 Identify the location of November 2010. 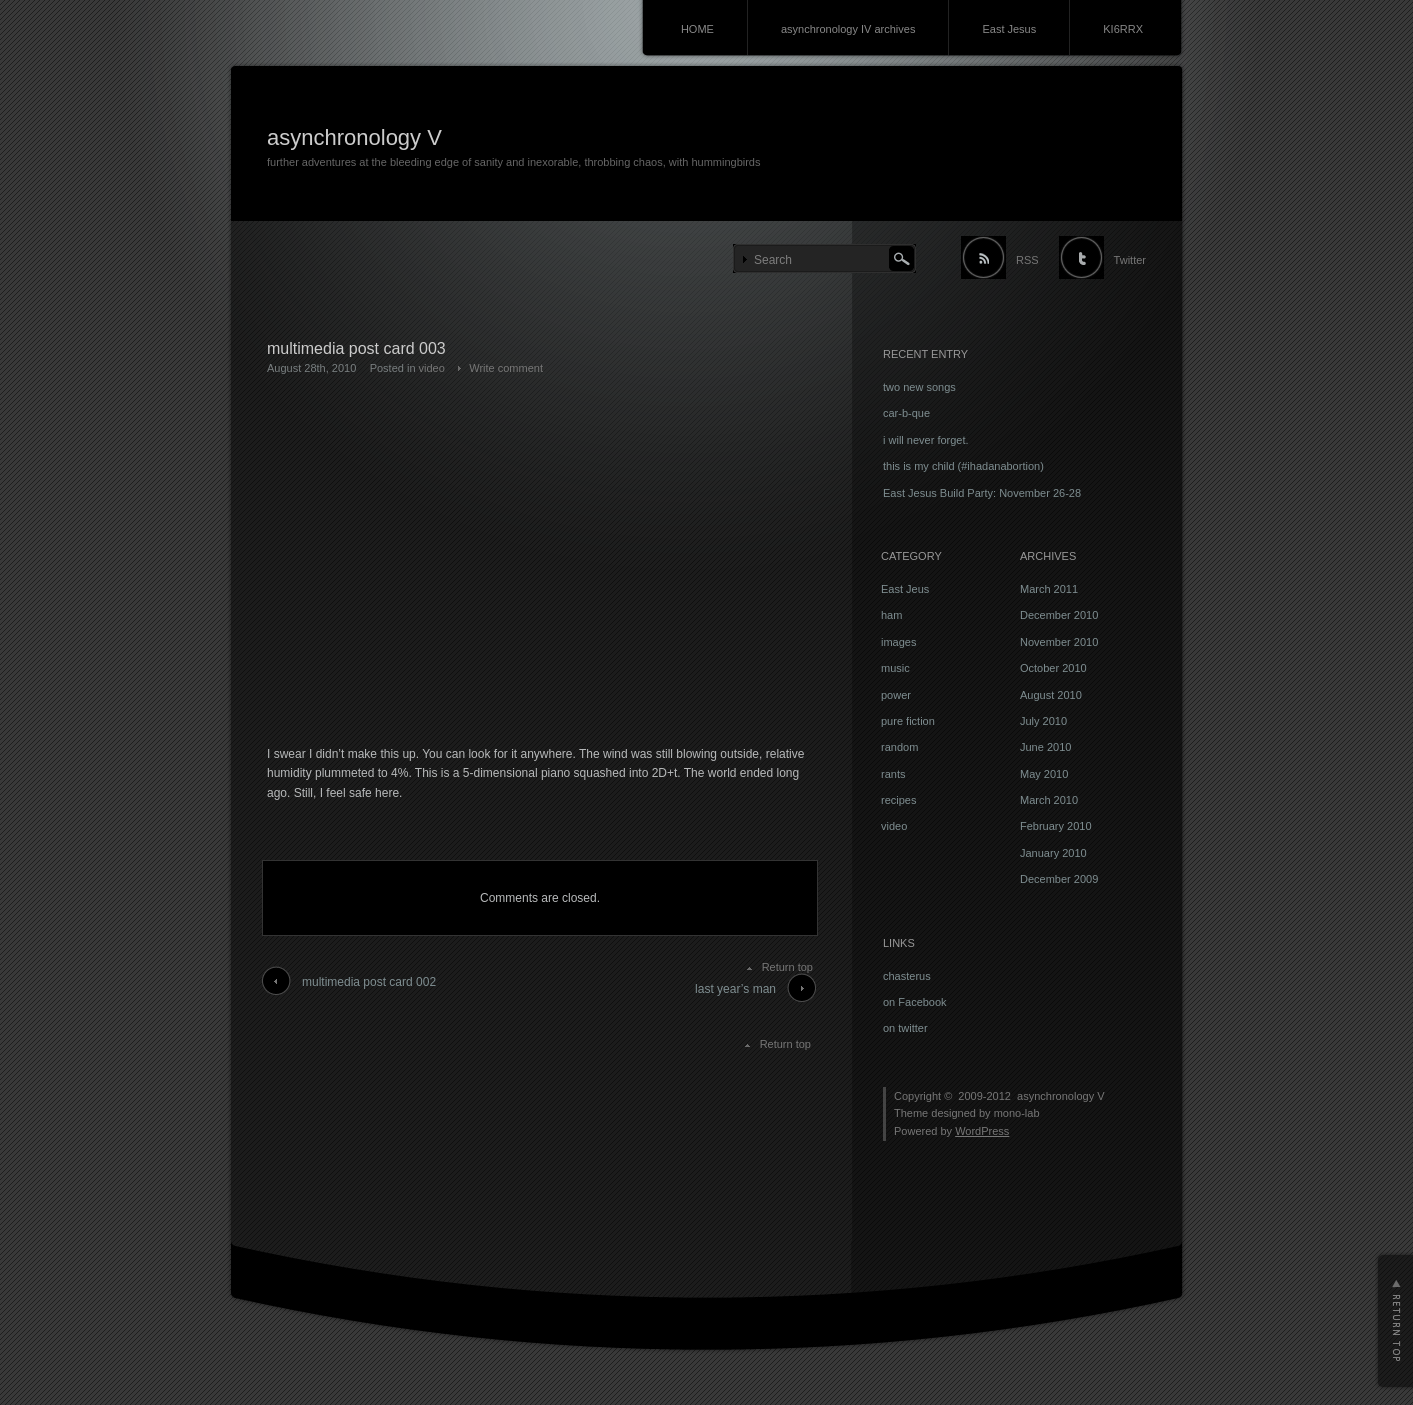
(1059, 642).